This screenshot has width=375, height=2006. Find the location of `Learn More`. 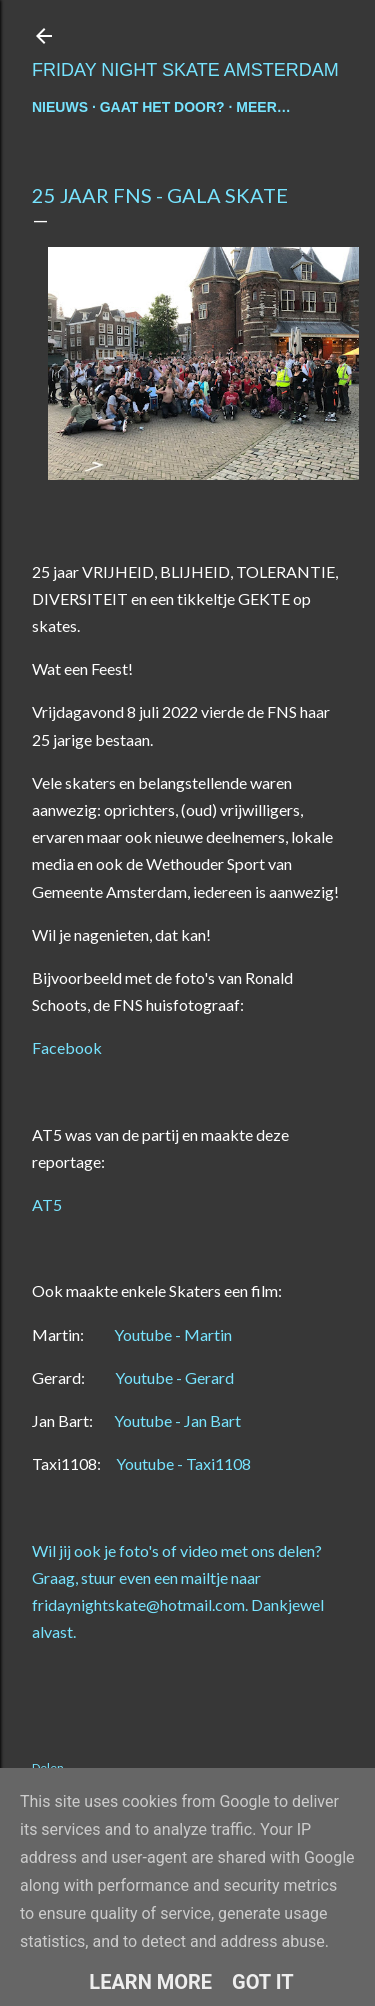

Learn More is located at coordinates (150, 1982).